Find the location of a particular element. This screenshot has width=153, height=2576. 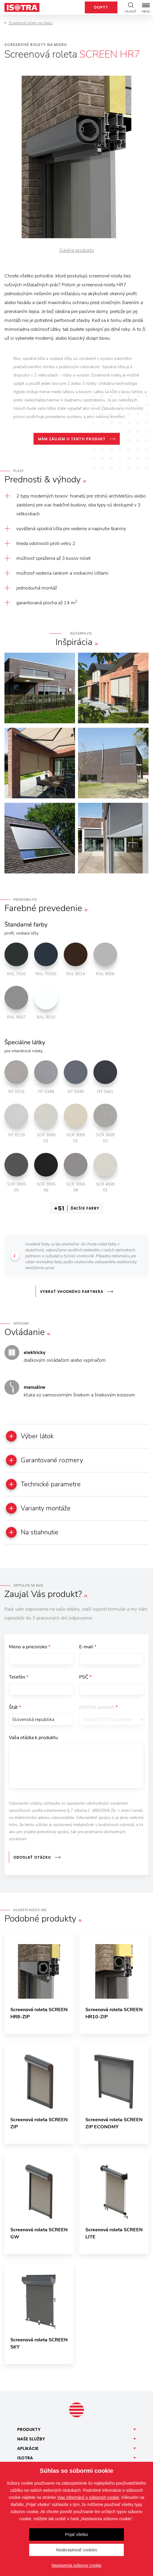

Garantované rozmery [button] is located at coordinates (44, 1460).